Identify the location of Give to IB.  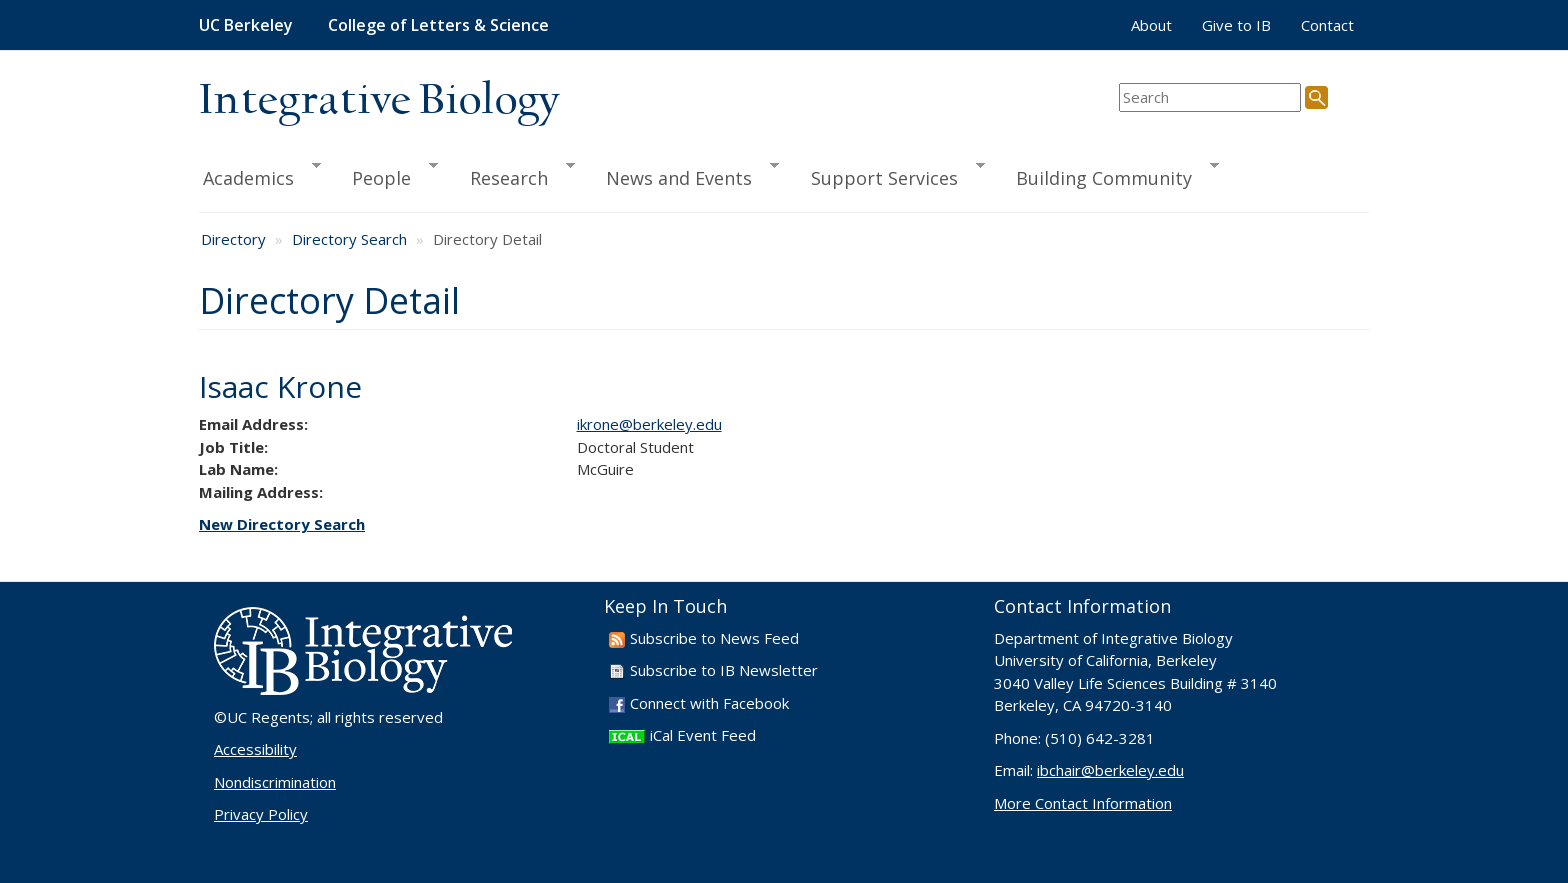
(1236, 25).